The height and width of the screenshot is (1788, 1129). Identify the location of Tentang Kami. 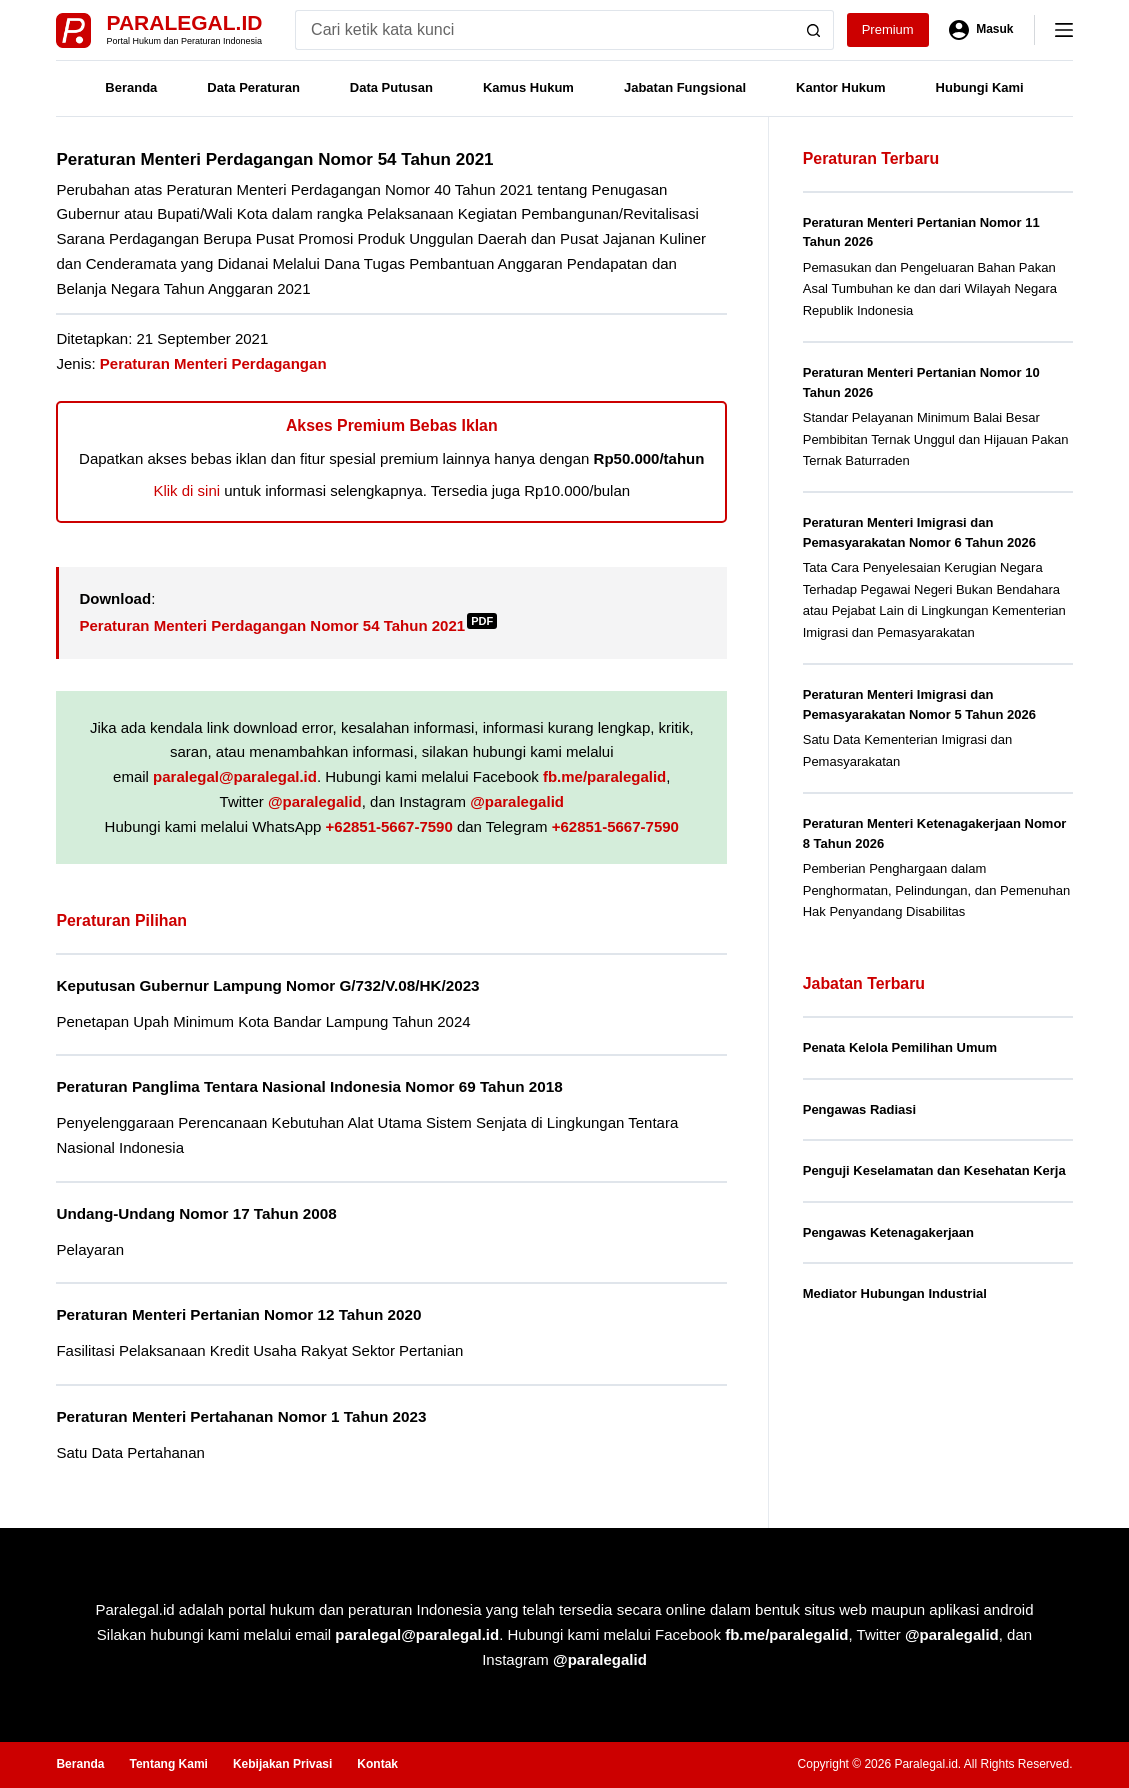
(168, 1764).